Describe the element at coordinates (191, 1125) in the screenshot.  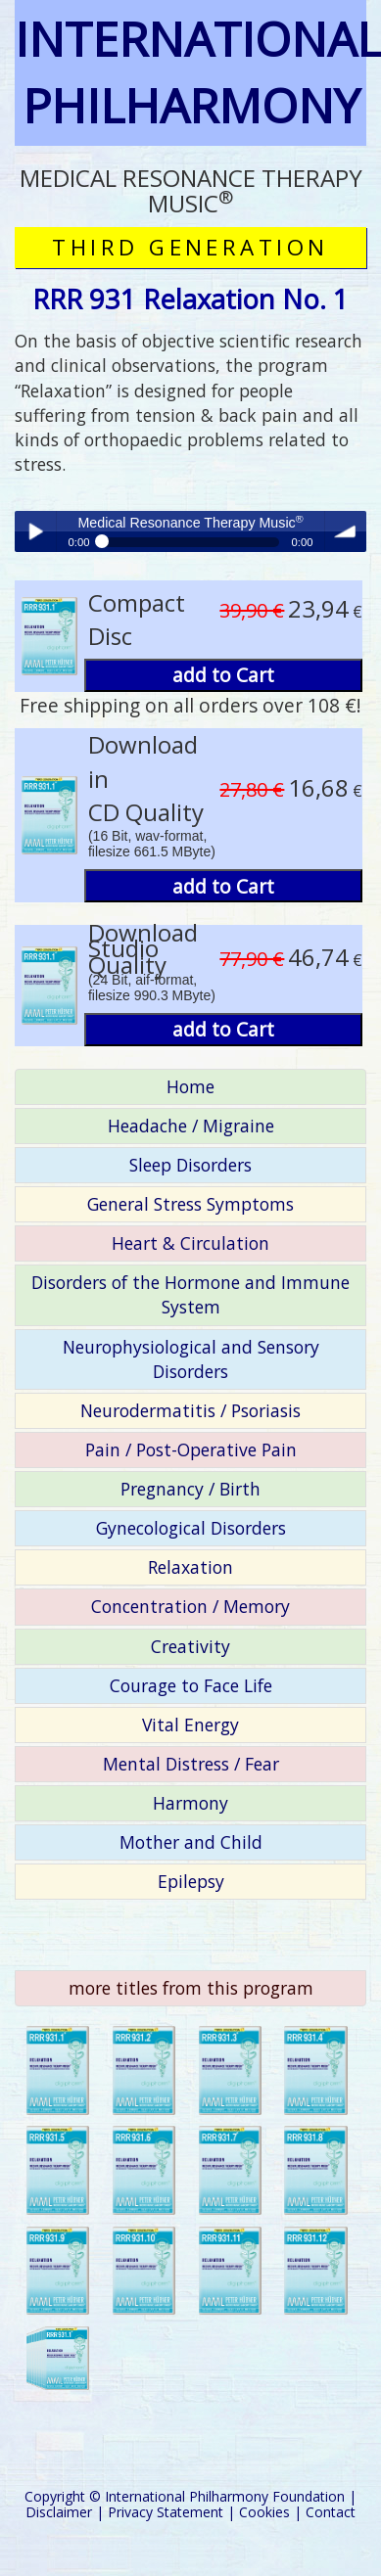
I see `Headache / Migraine` at that location.